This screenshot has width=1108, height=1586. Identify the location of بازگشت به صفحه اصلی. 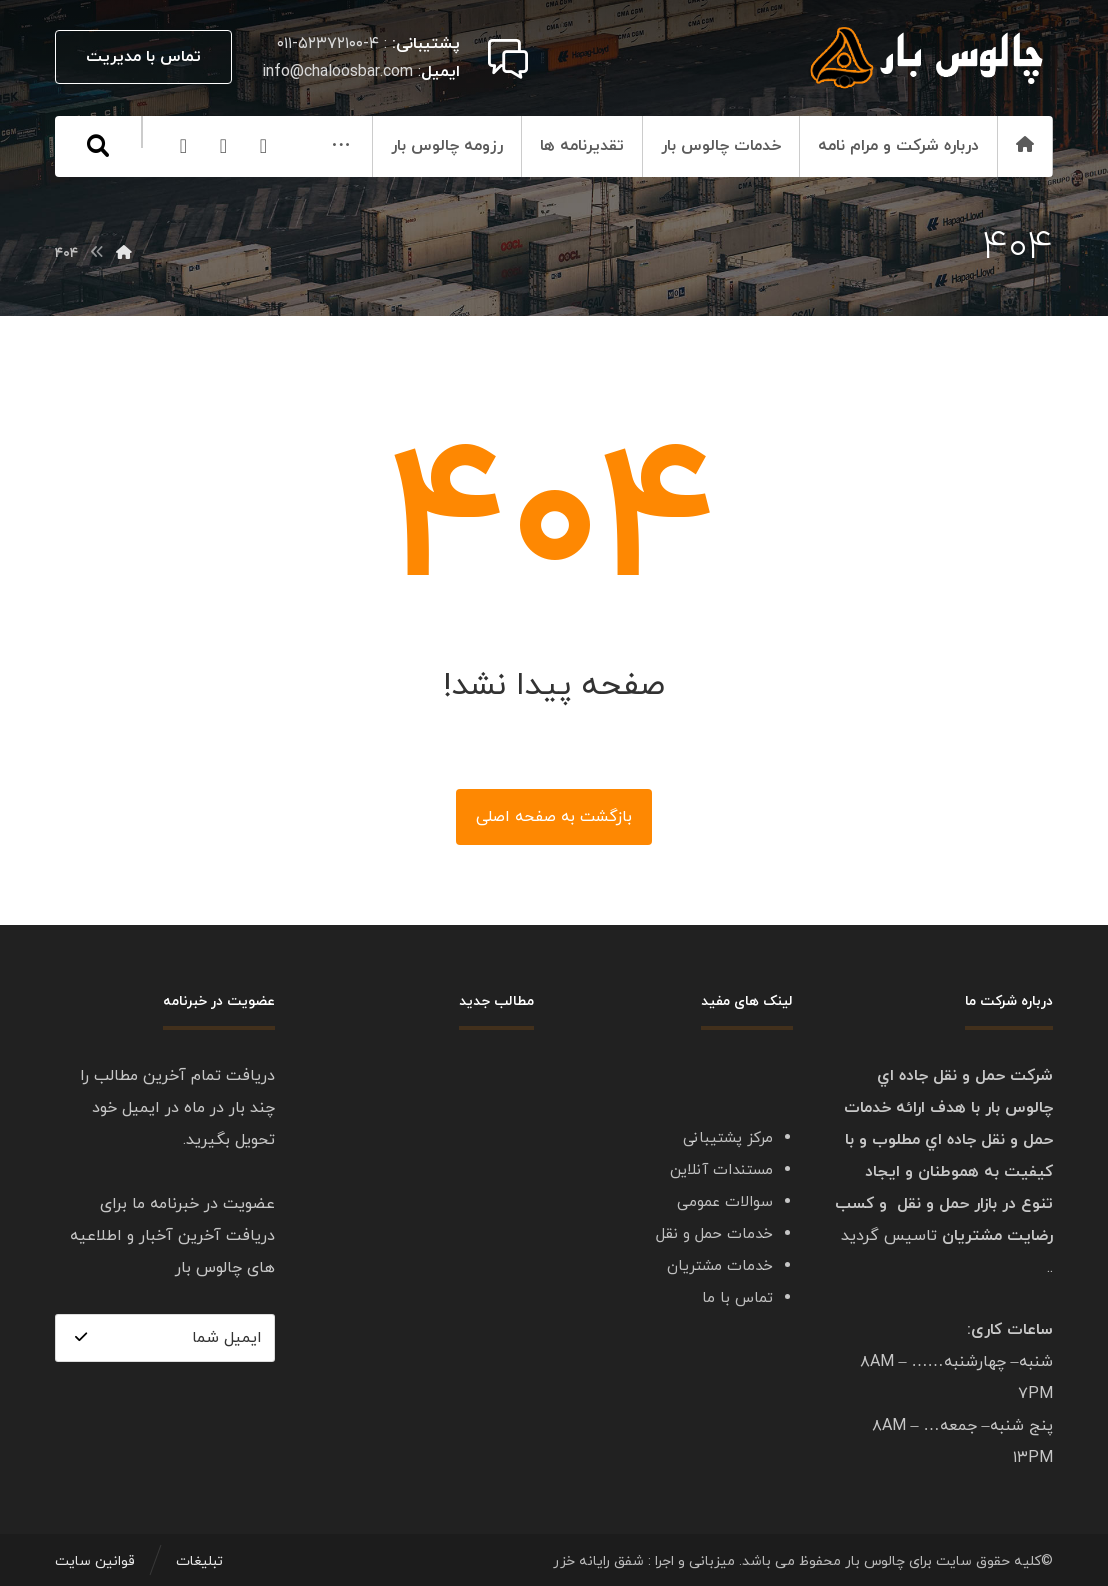
(554, 817).